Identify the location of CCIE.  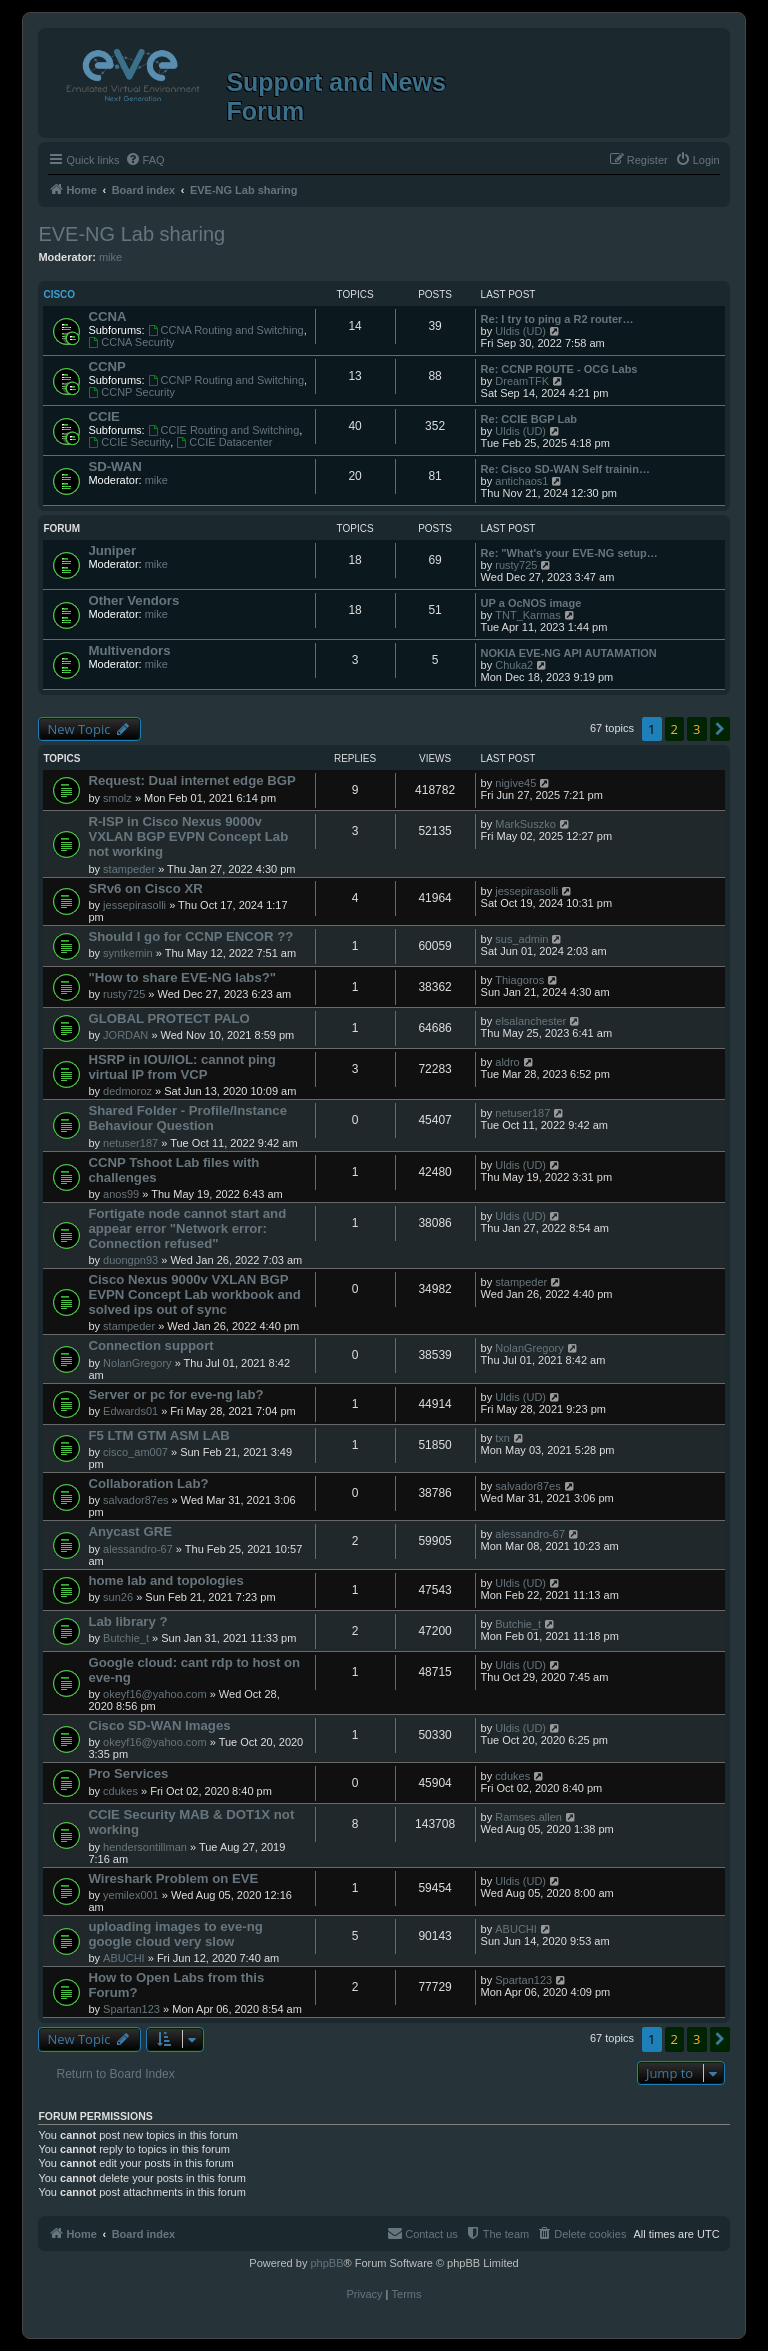
(104, 416).